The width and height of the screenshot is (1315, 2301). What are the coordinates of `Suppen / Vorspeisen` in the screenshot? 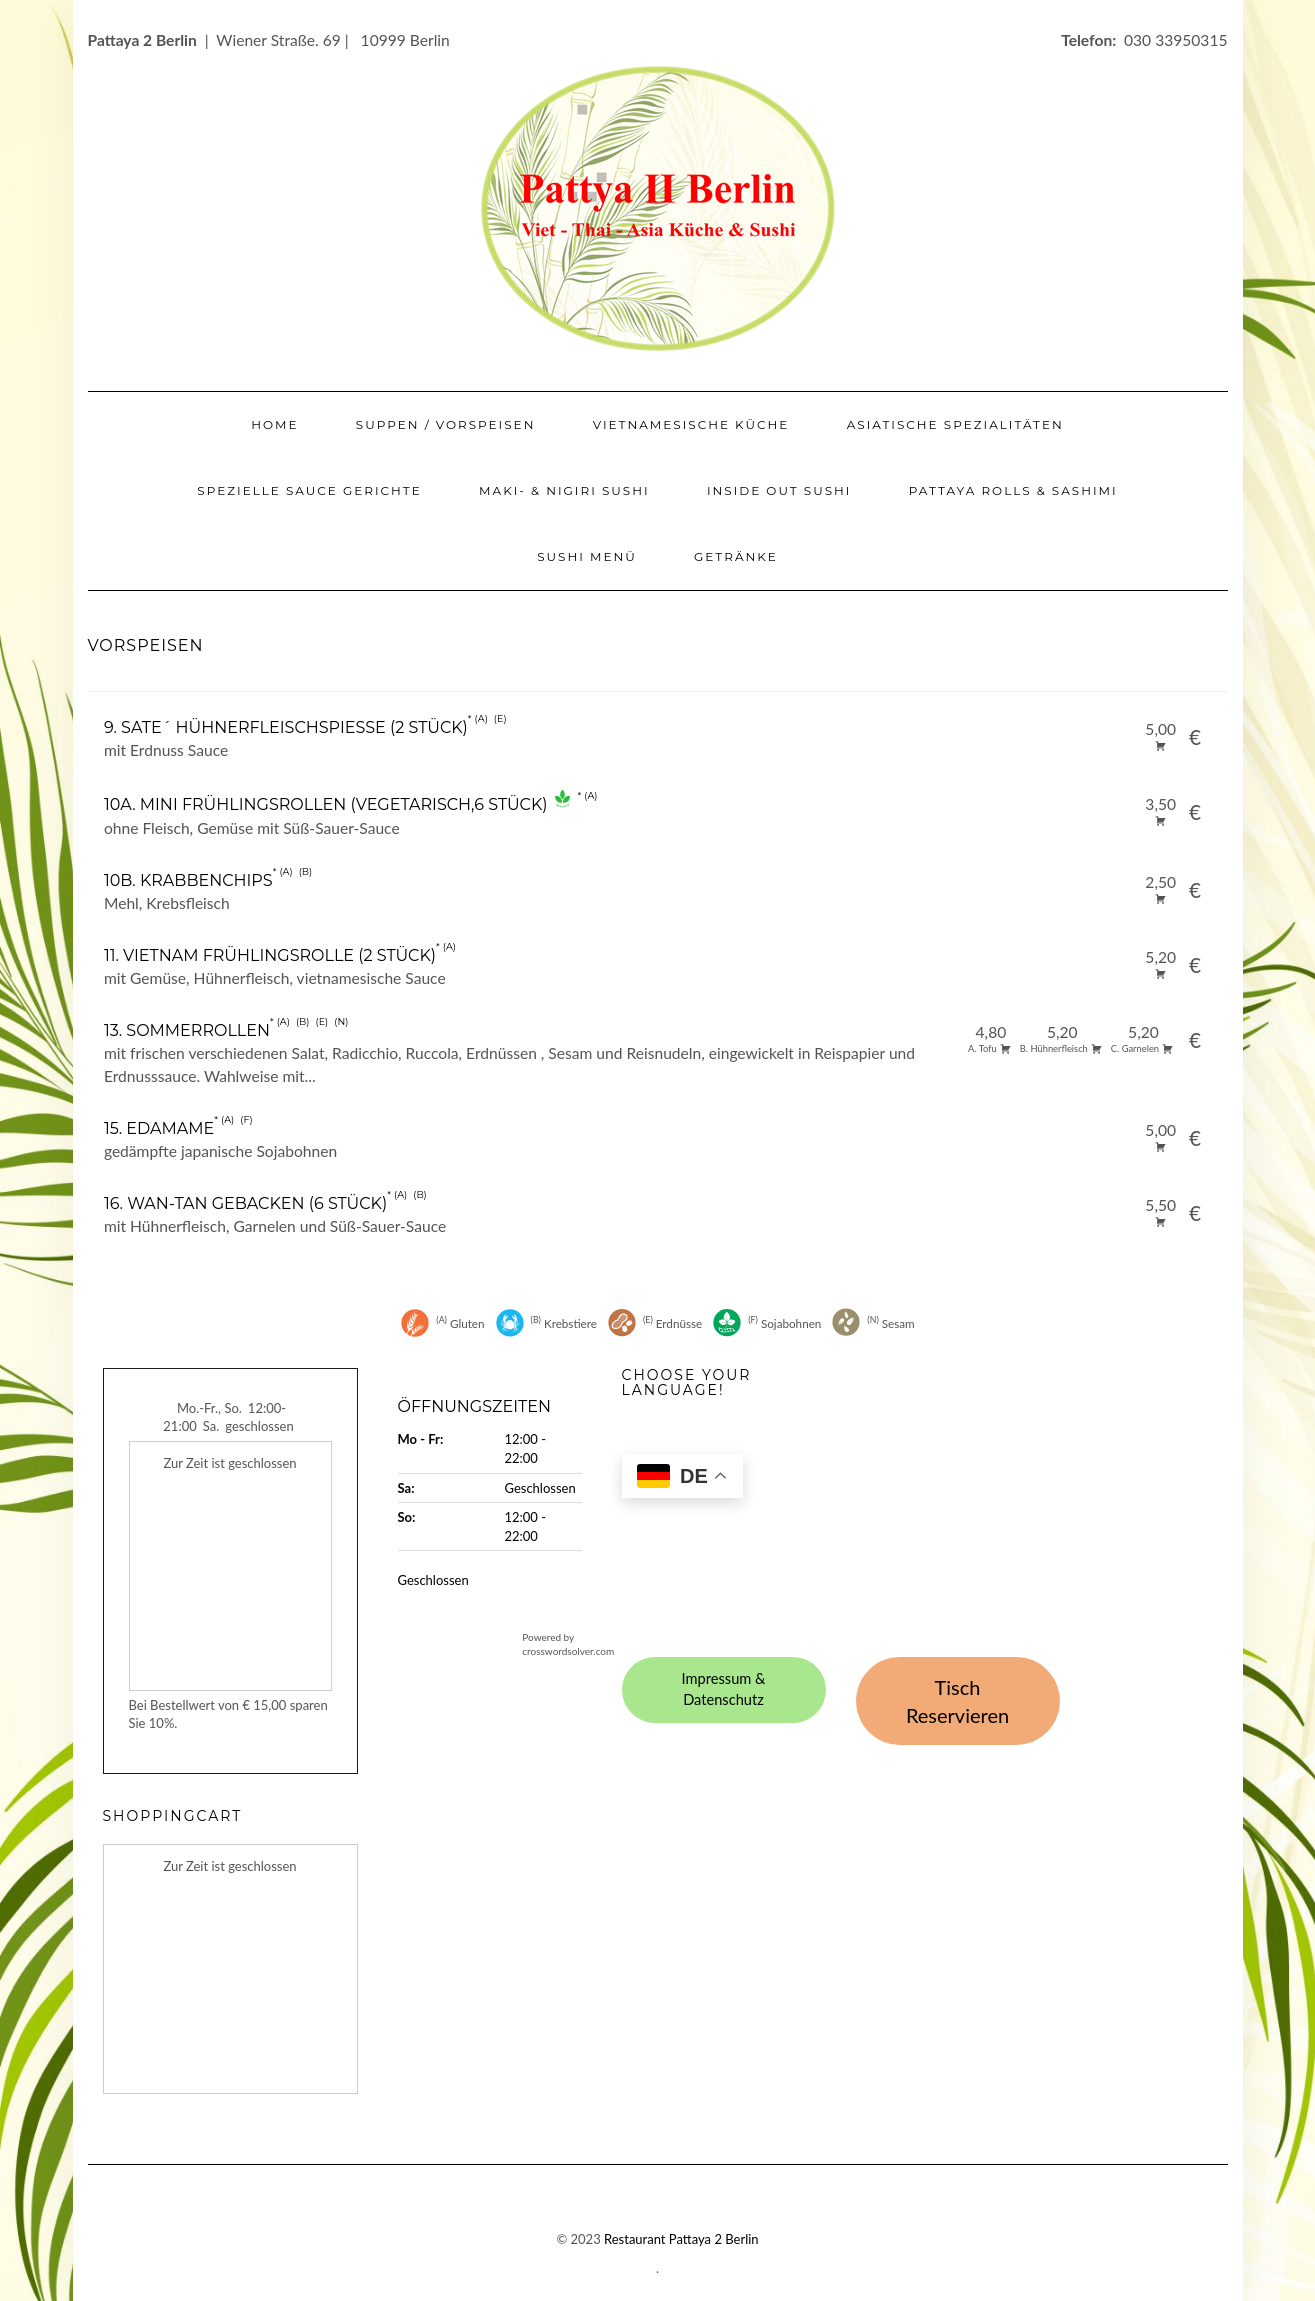 It's located at (446, 424).